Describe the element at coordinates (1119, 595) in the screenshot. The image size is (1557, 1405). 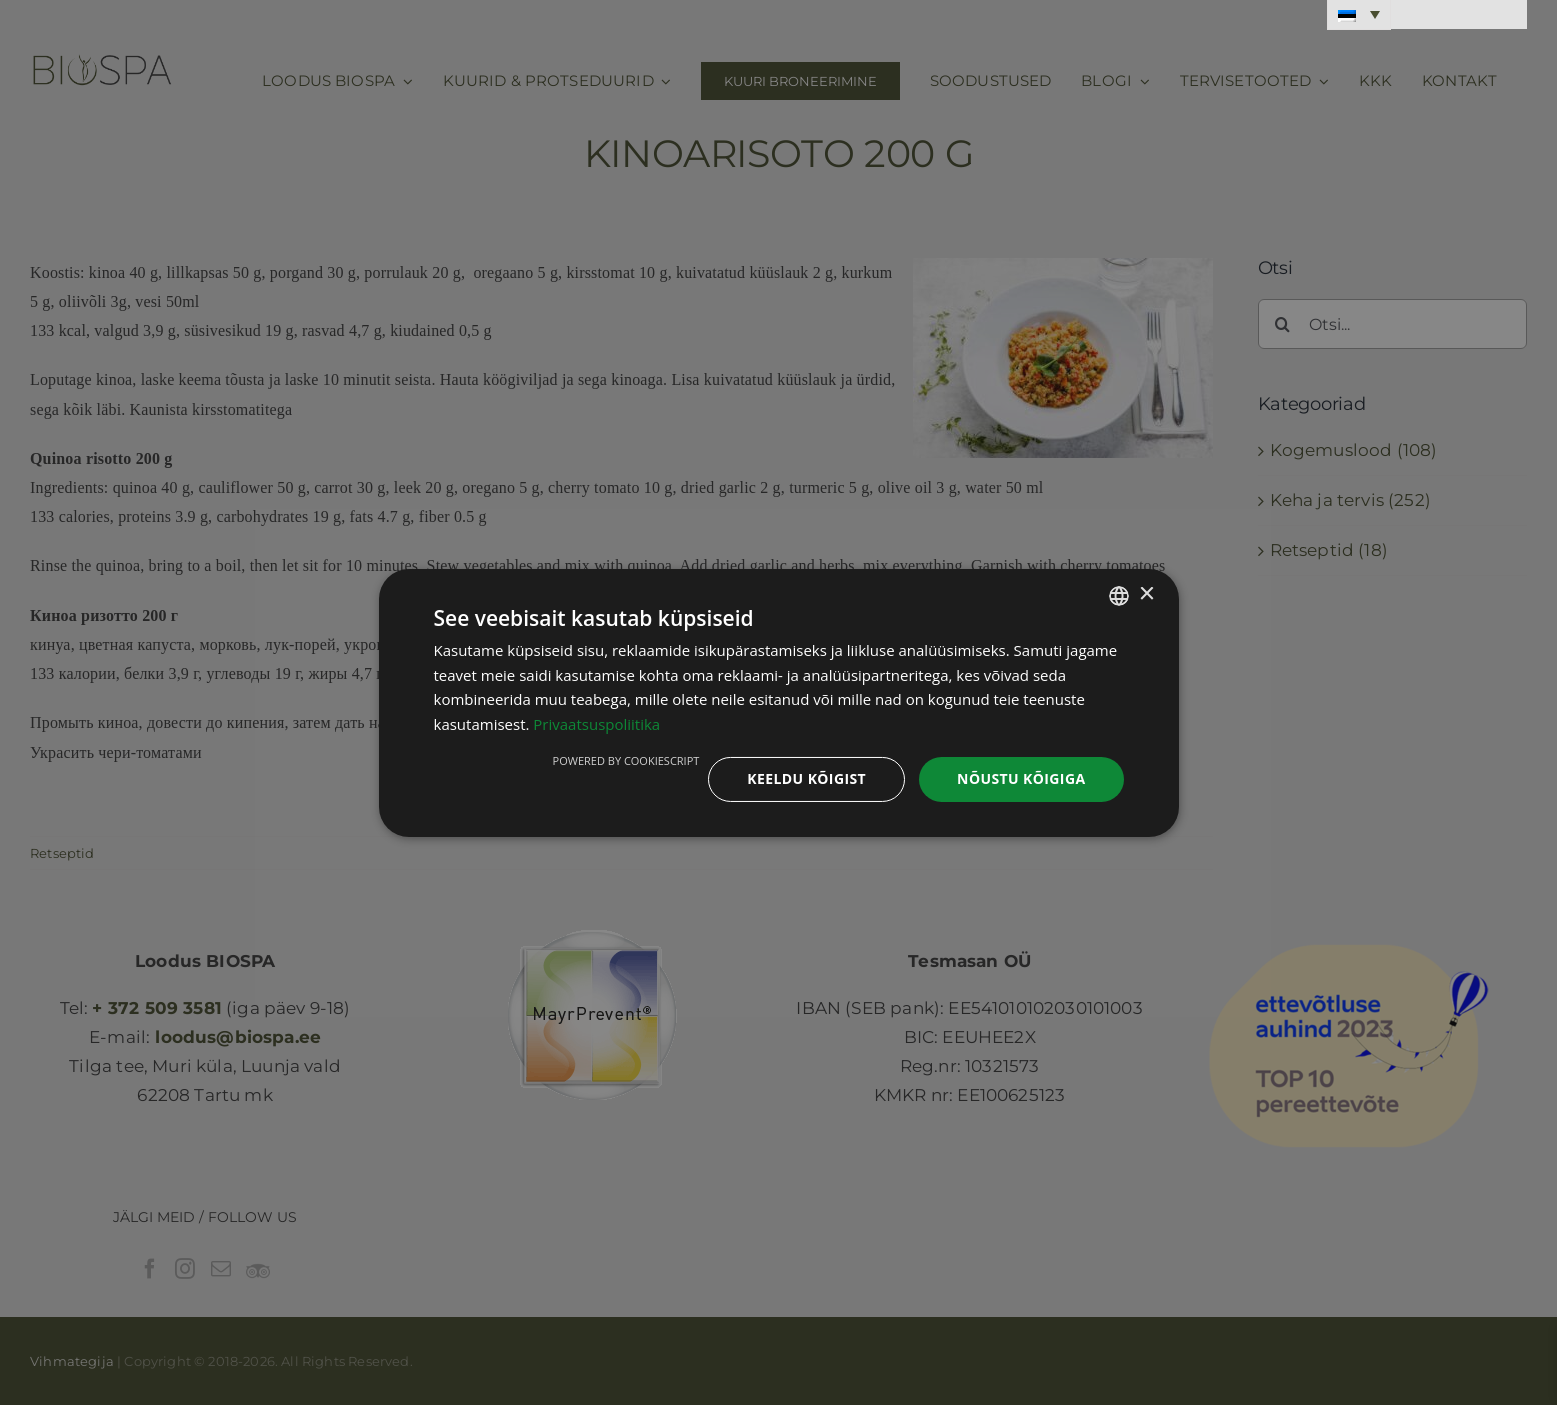
I see `[combobox]` at that location.